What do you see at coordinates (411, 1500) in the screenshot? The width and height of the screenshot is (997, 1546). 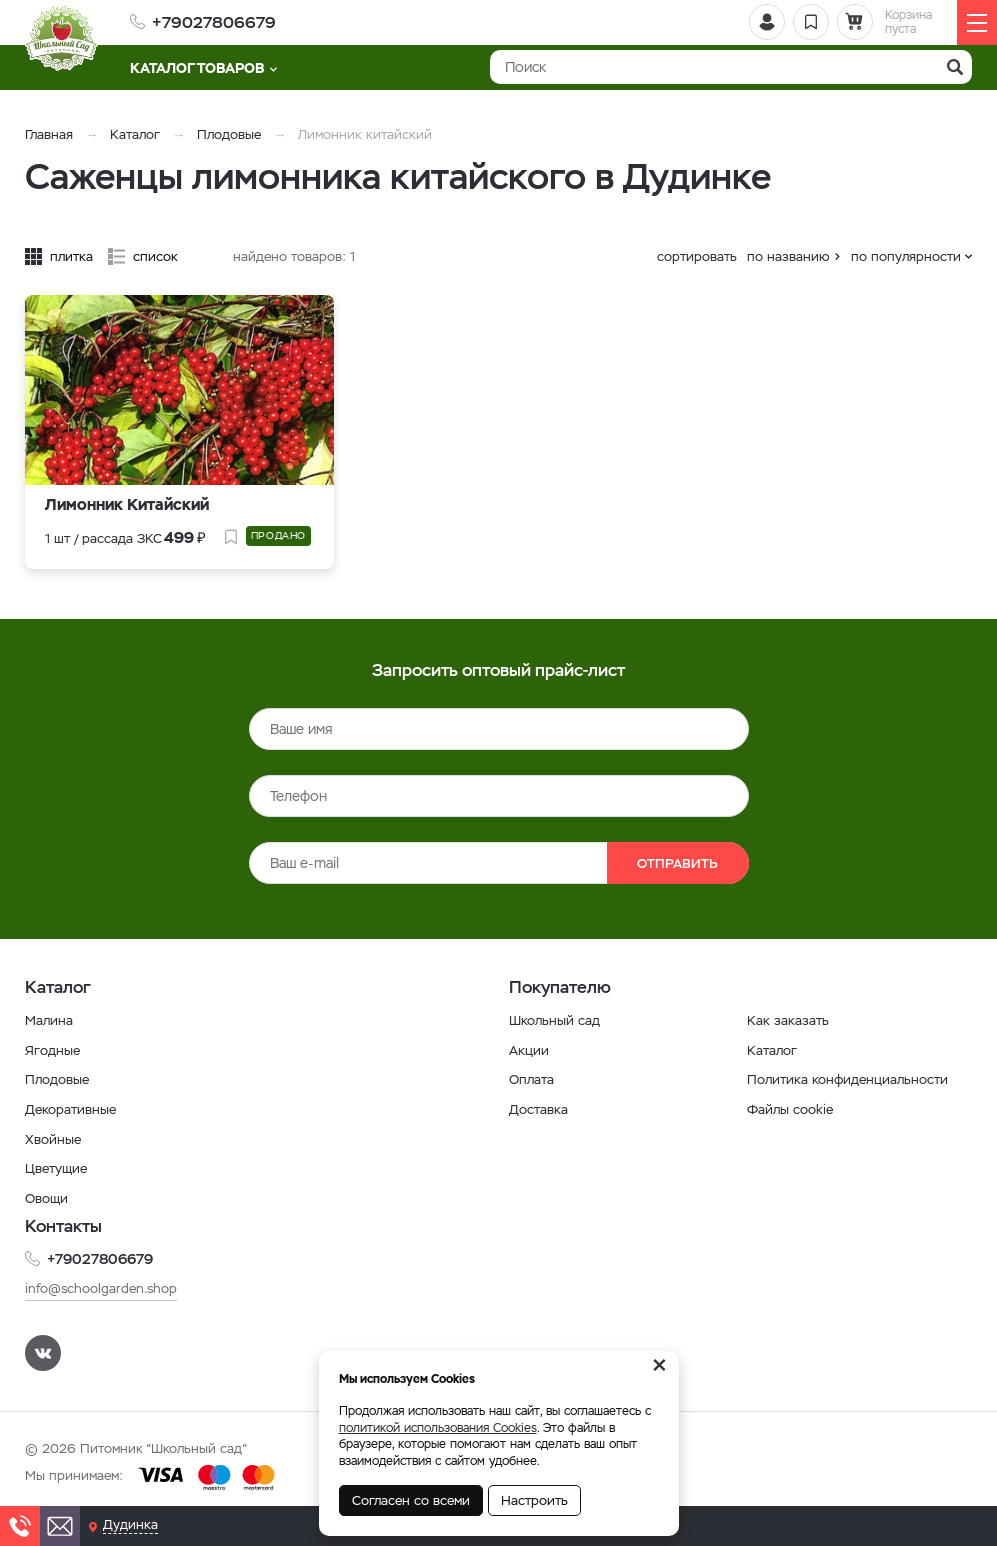 I see `Согласен со всеми` at bounding box center [411, 1500].